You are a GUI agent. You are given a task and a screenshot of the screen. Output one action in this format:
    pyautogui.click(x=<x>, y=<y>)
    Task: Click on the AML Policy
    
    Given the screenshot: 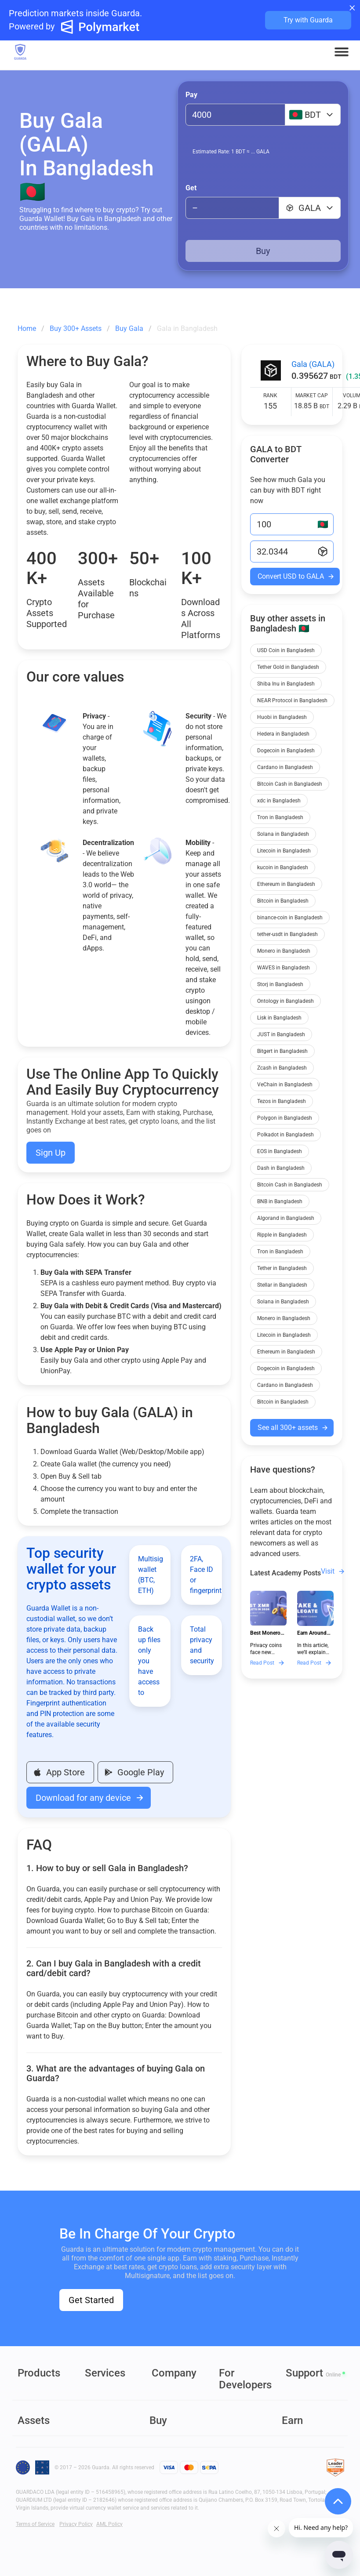 What is the action you would take?
    pyautogui.click(x=109, y=2524)
    